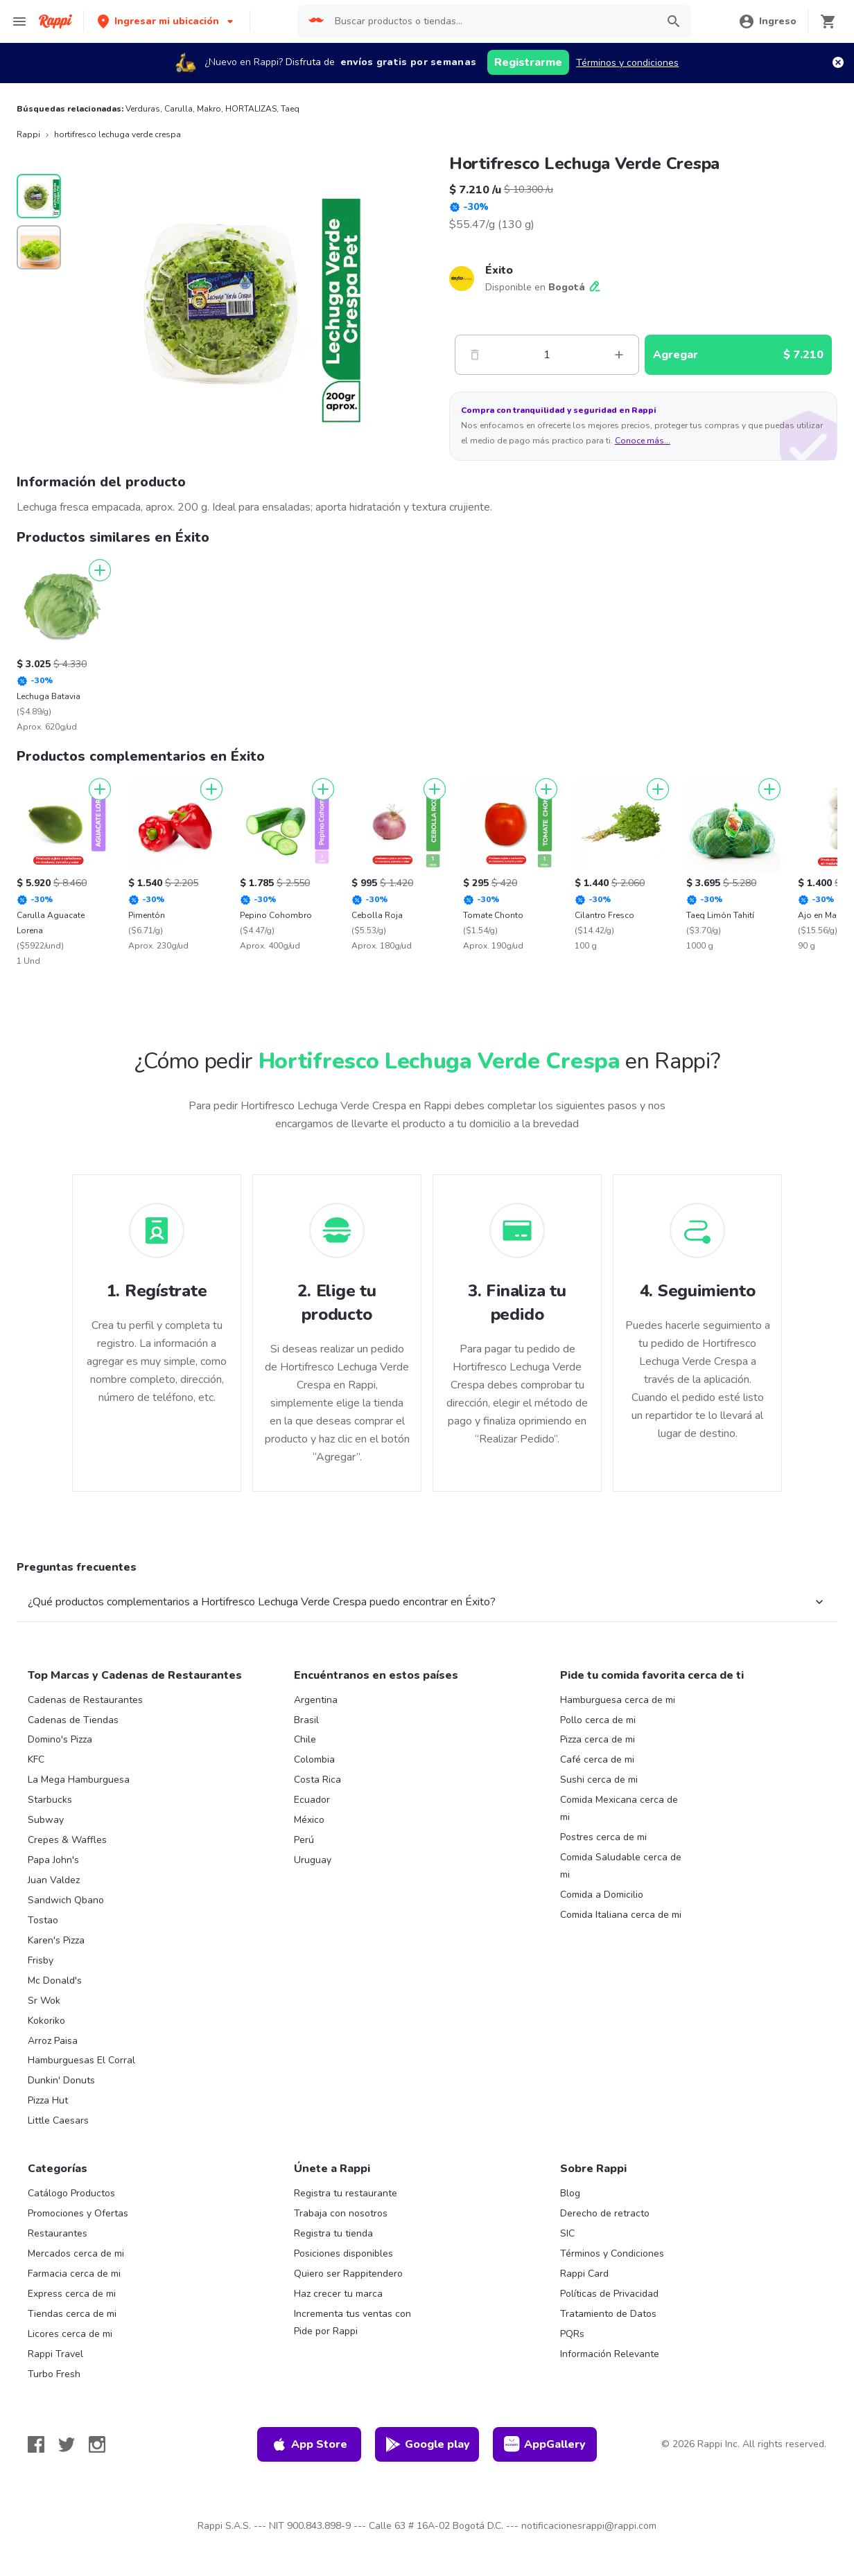 This screenshot has width=854, height=2576. I want to click on Hamburguesa cerca de mi, so click(617, 1699).